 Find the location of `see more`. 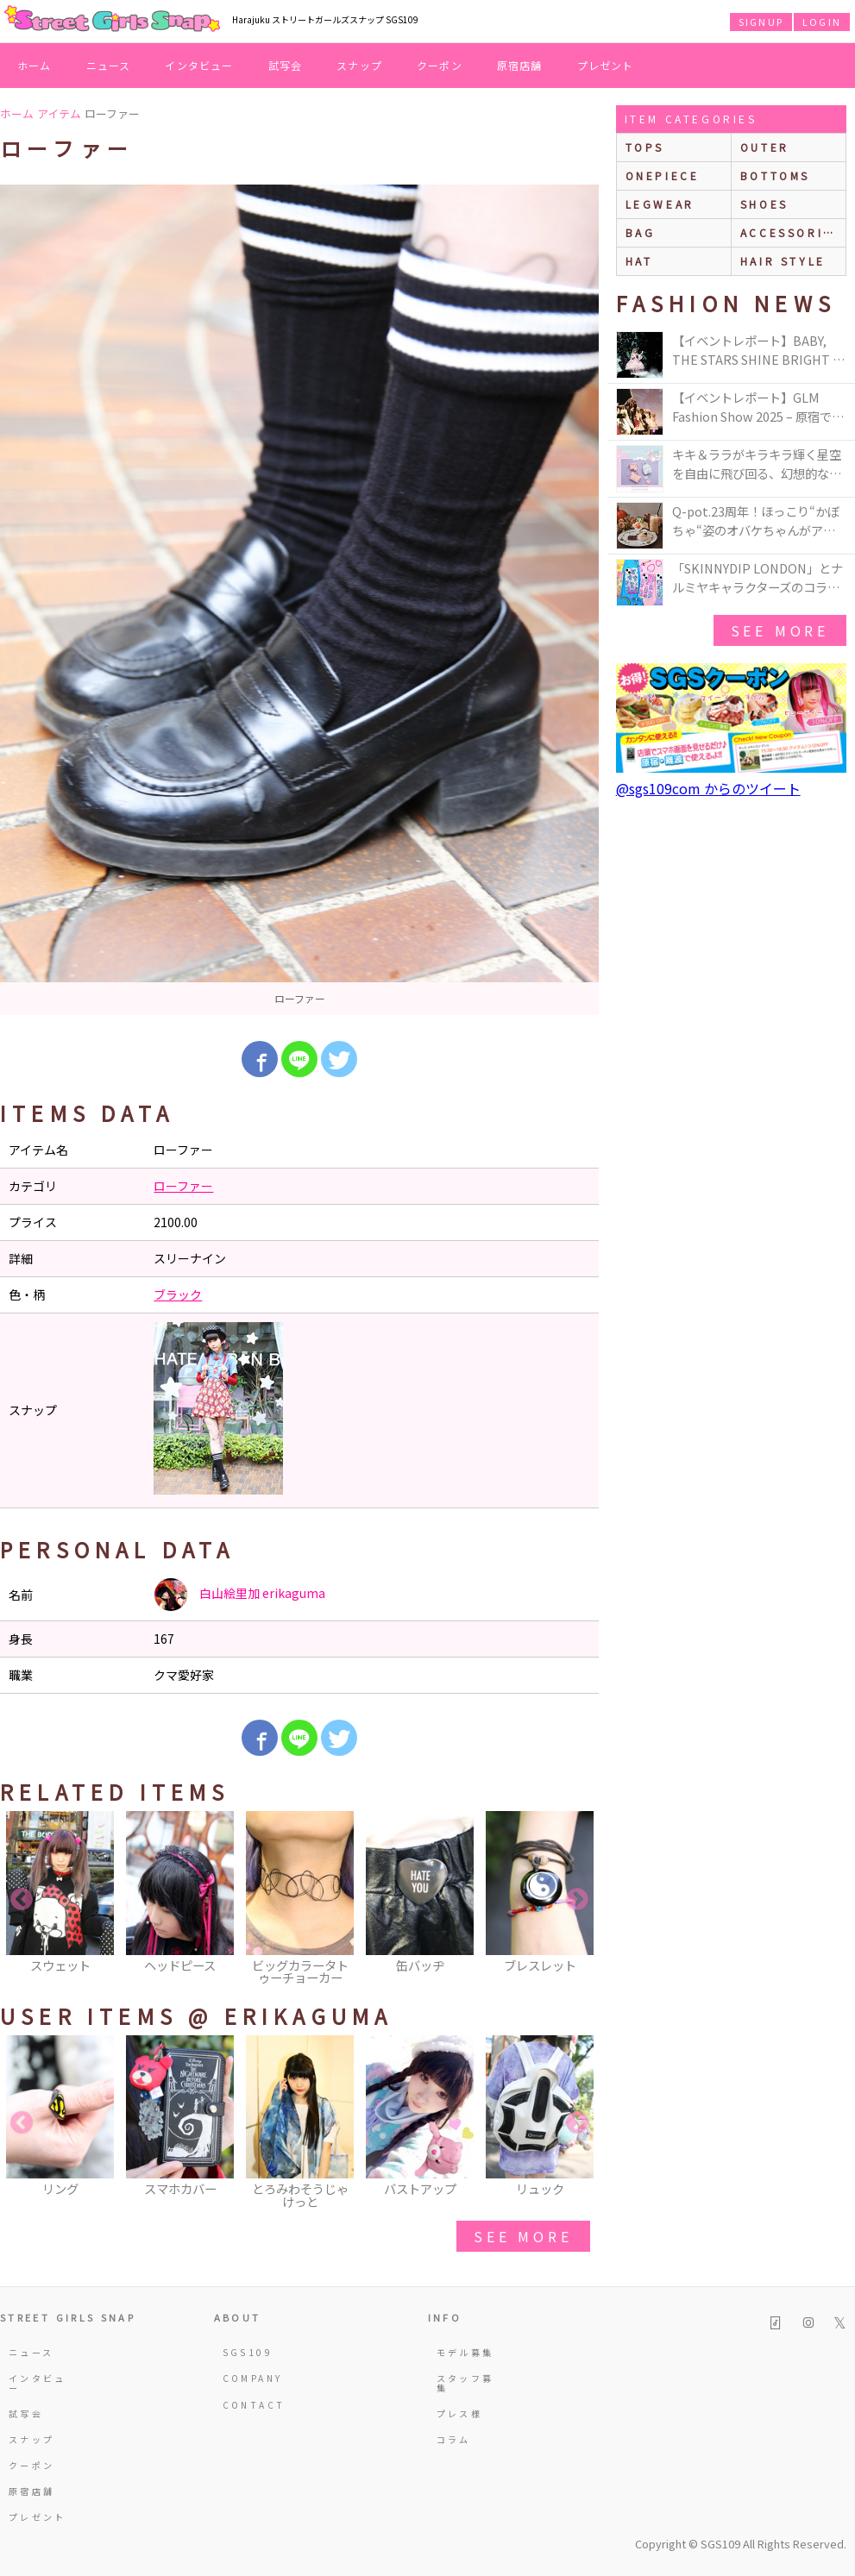

see more is located at coordinates (523, 2236).